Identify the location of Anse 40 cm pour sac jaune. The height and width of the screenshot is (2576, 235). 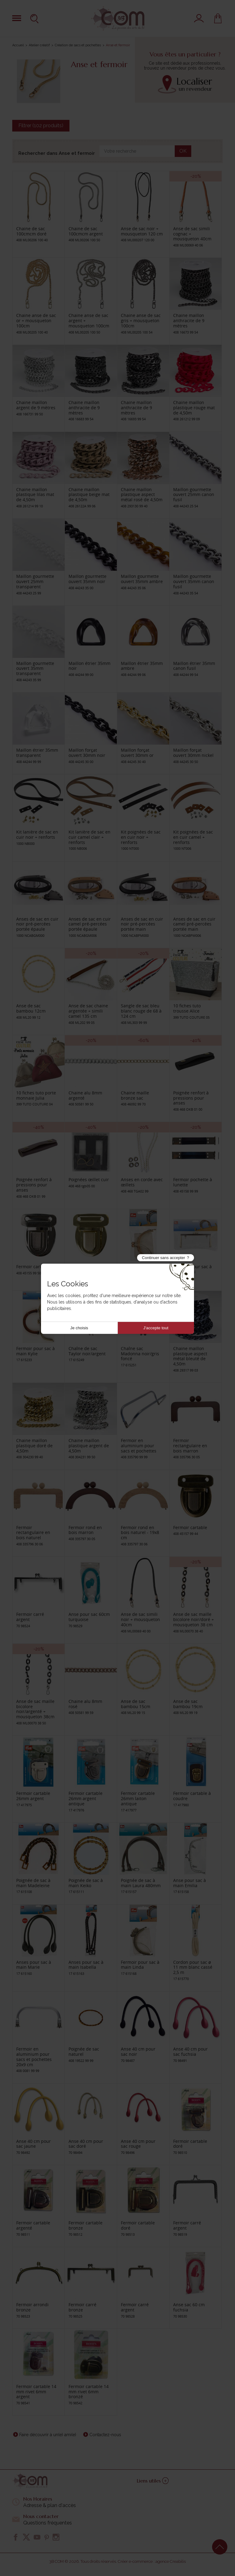
(33, 2143).